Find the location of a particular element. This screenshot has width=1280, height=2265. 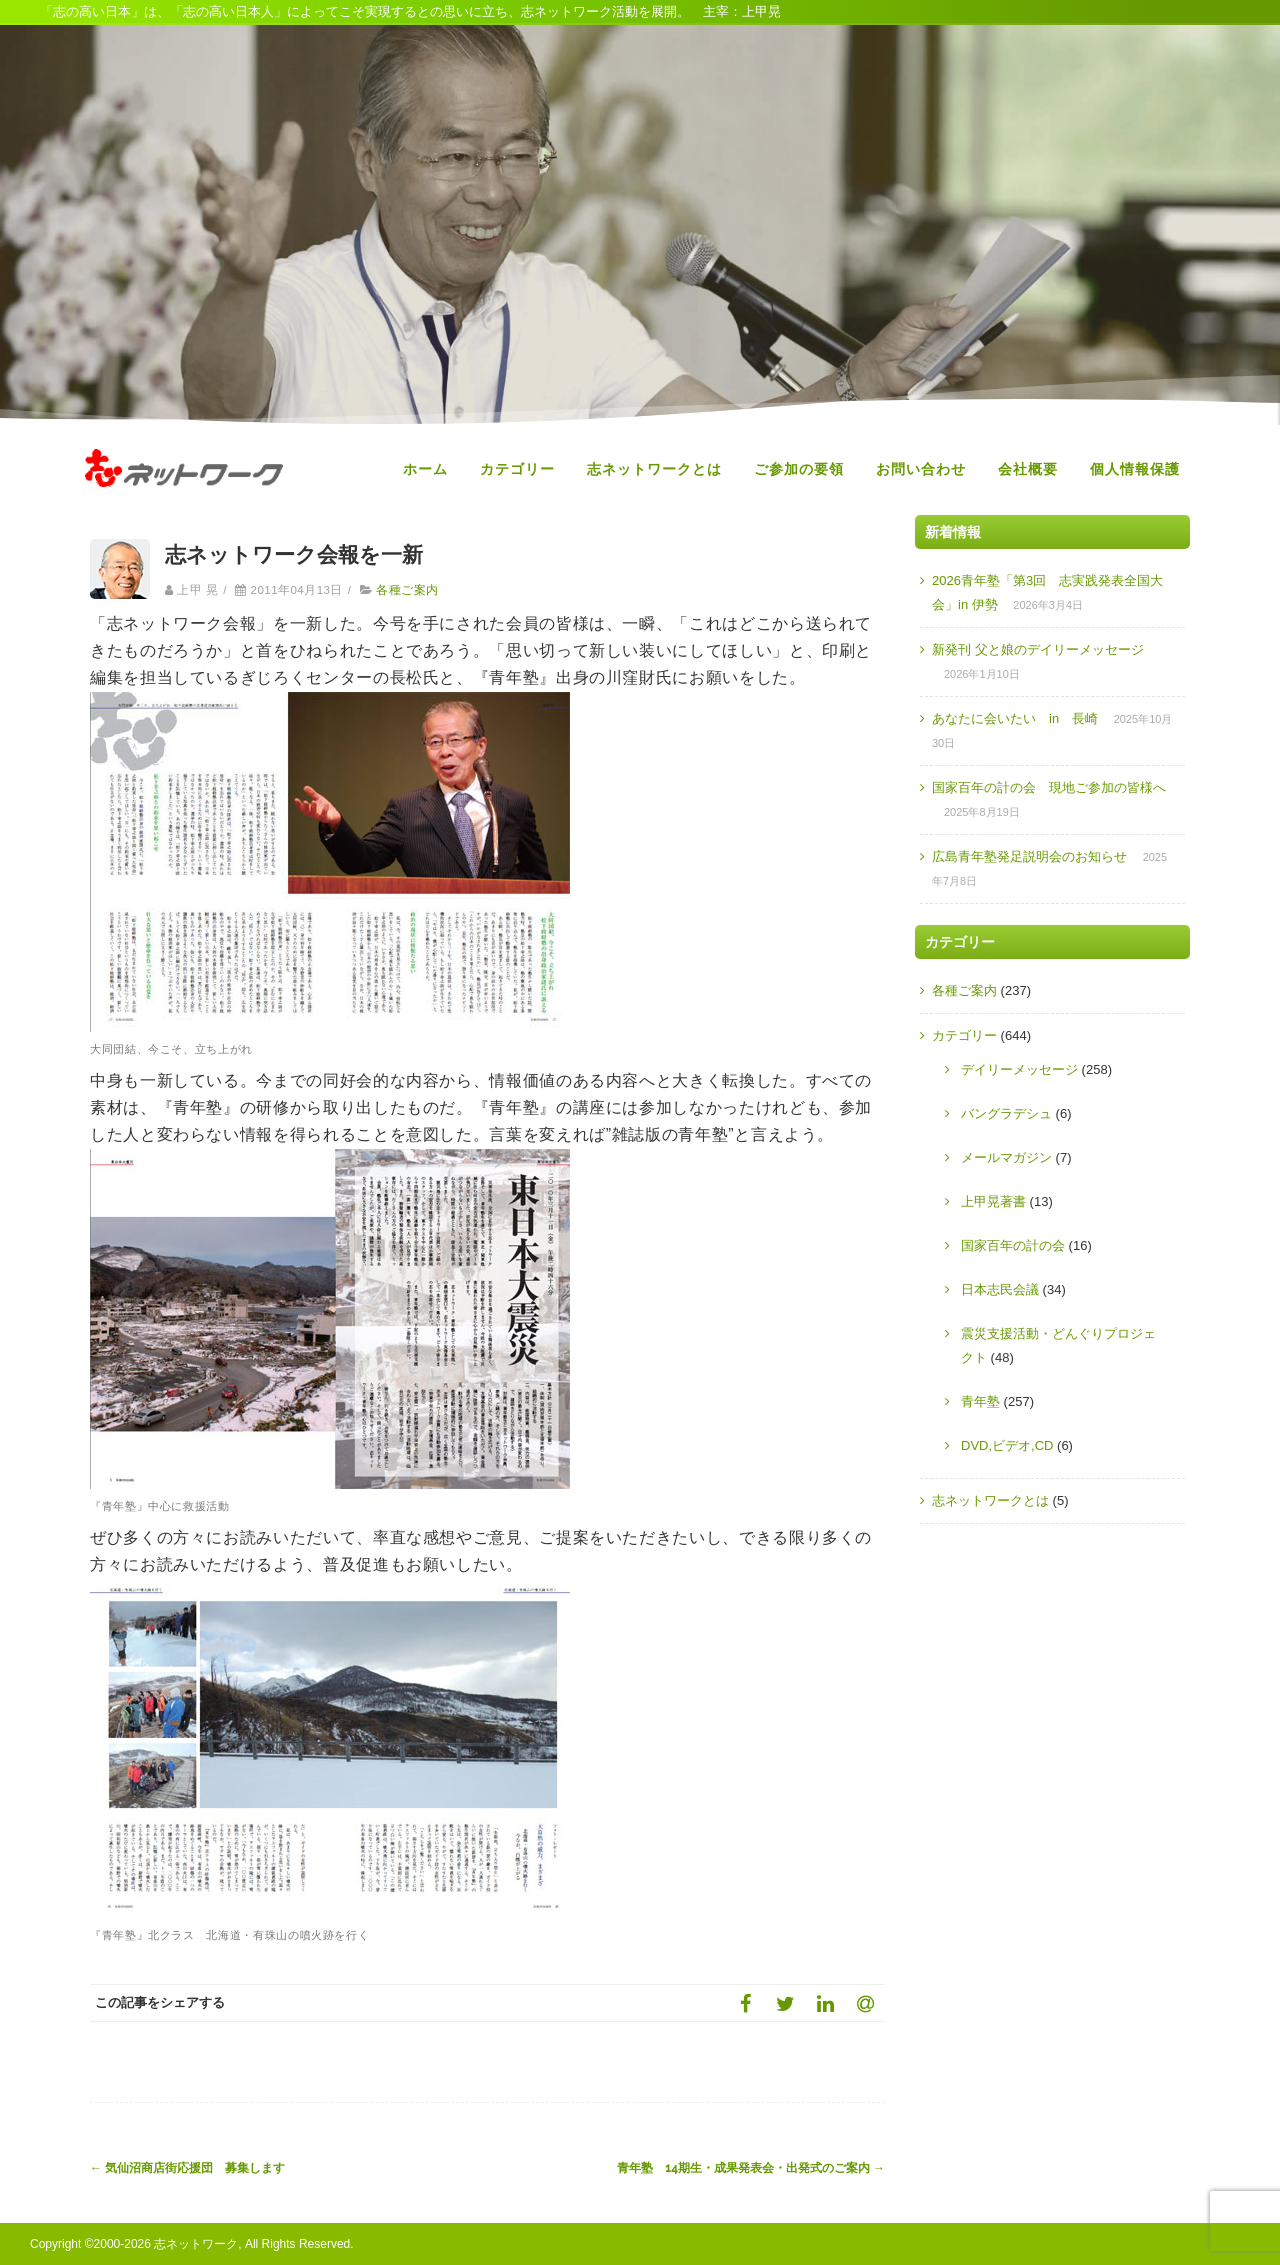

カテゴリー is located at coordinates (517, 469).